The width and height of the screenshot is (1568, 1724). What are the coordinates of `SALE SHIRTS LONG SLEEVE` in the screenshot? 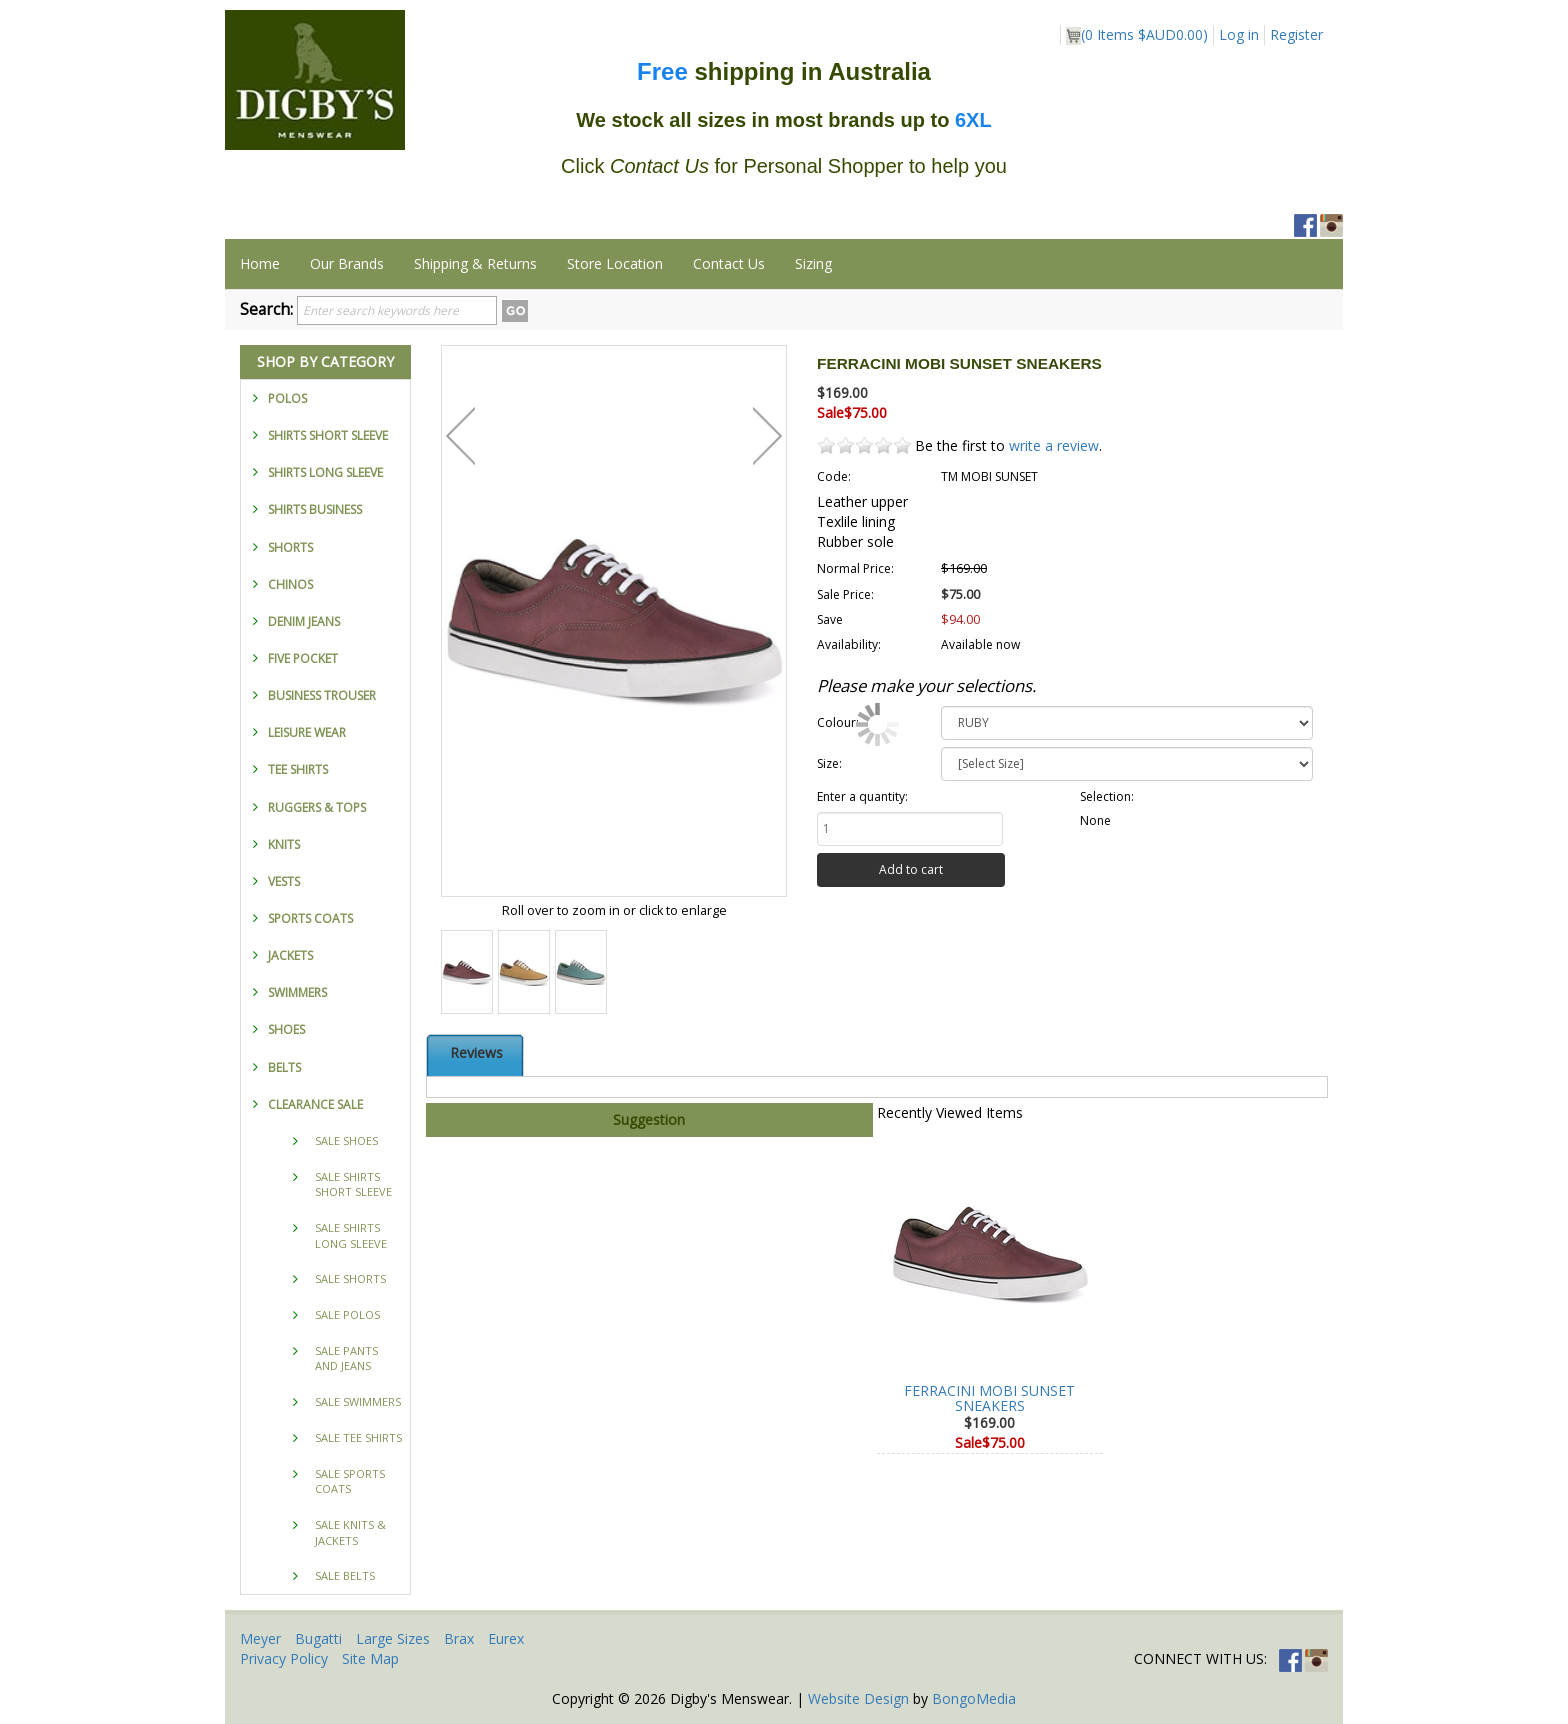 It's located at (351, 1235).